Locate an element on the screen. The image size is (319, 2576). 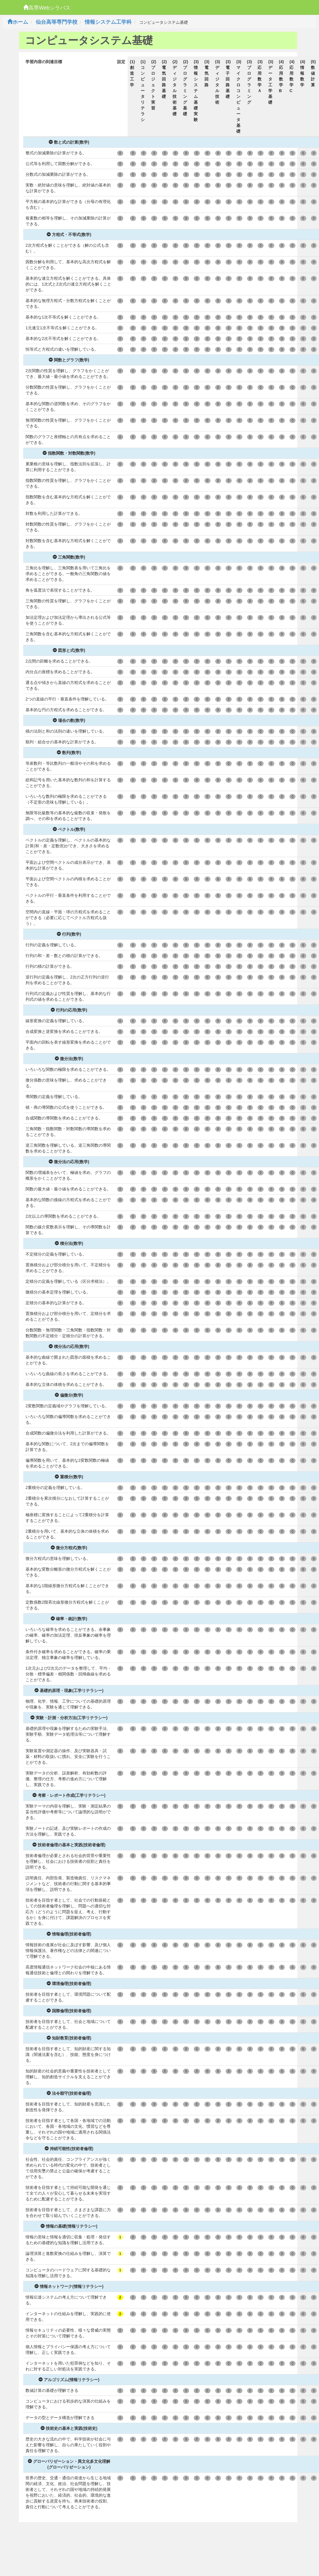
確率・統計(数学) is located at coordinates (69, 1618).